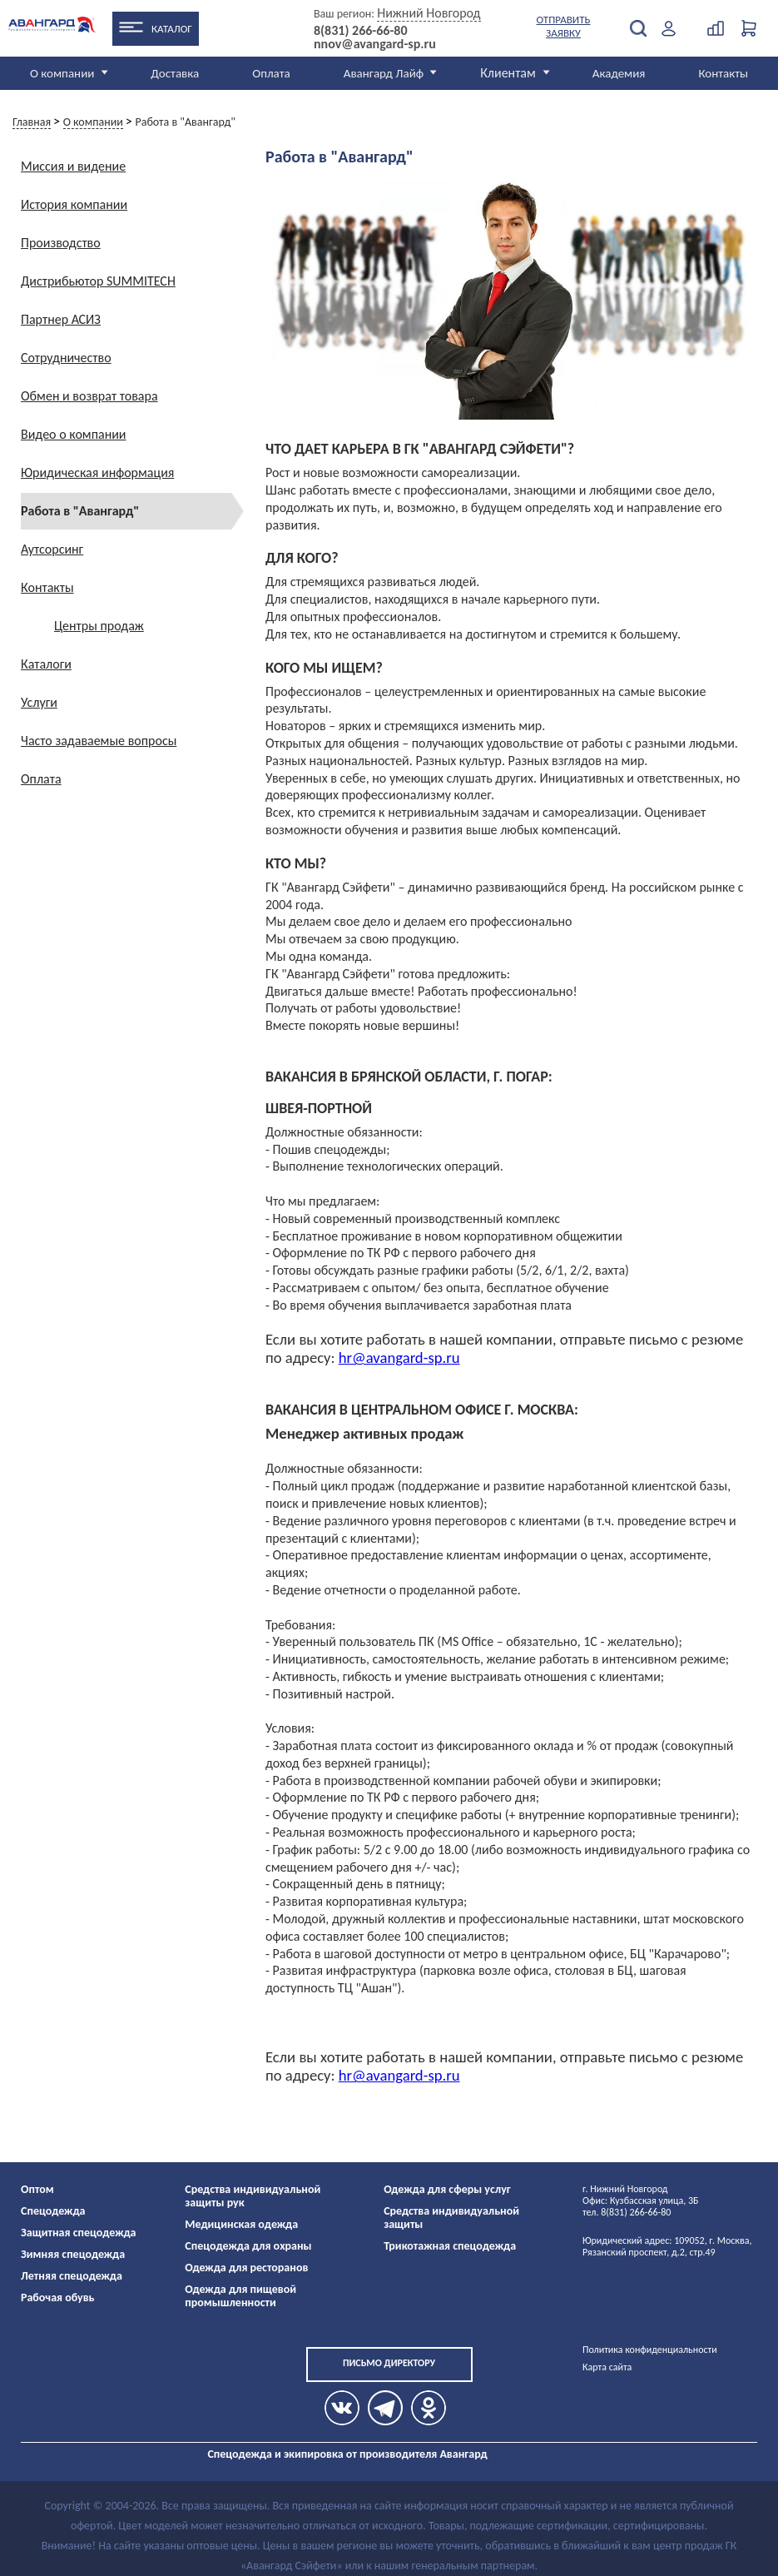 This screenshot has height=2576, width=778. What do you see at coordinates (62, 73) in the screenshot?
I see `О компании` at bounding box center [62, 73].